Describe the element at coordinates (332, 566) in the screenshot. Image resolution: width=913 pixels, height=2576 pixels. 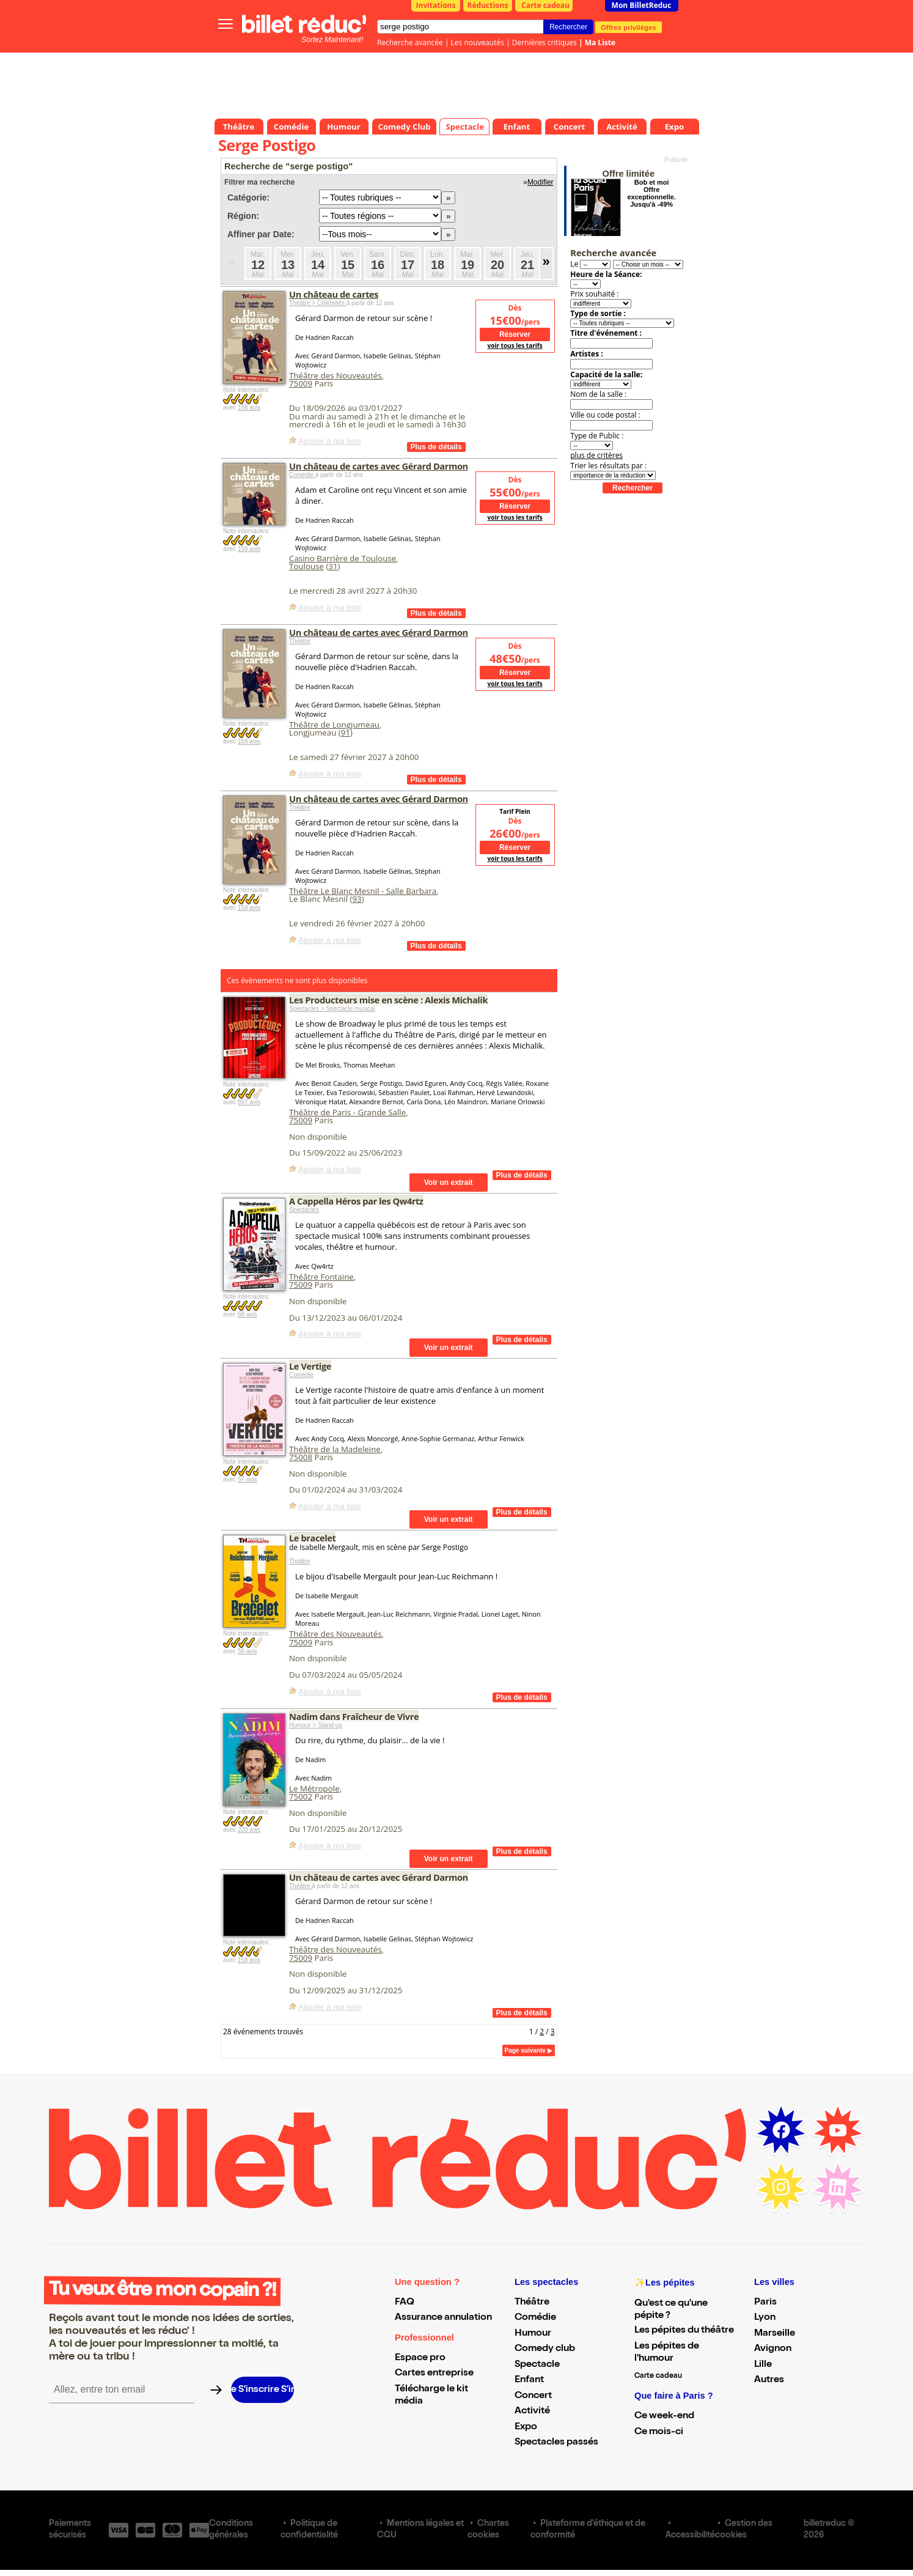
I see `31` at that location.